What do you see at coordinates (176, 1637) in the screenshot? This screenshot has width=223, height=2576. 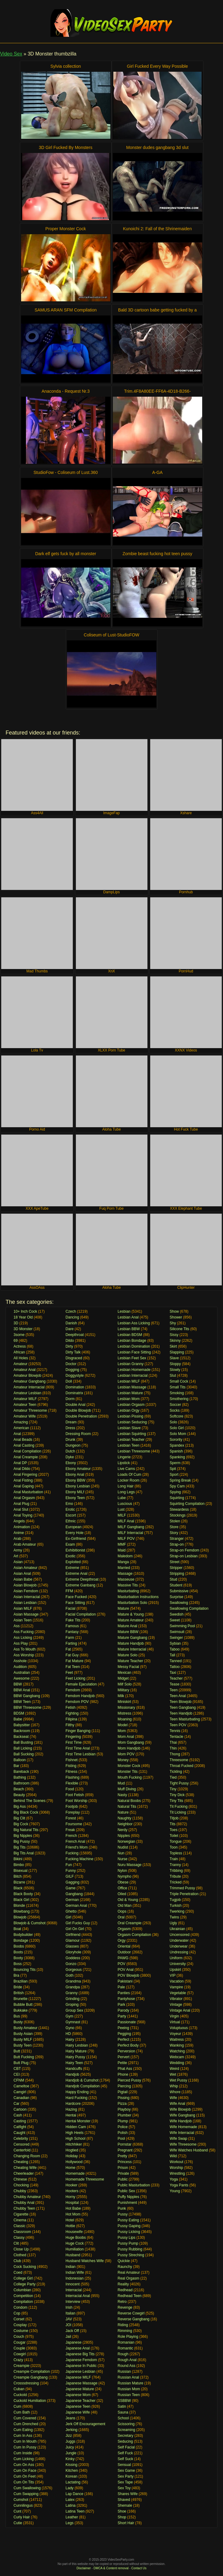 I see `Swinger` at bounding box center [176, 1637].